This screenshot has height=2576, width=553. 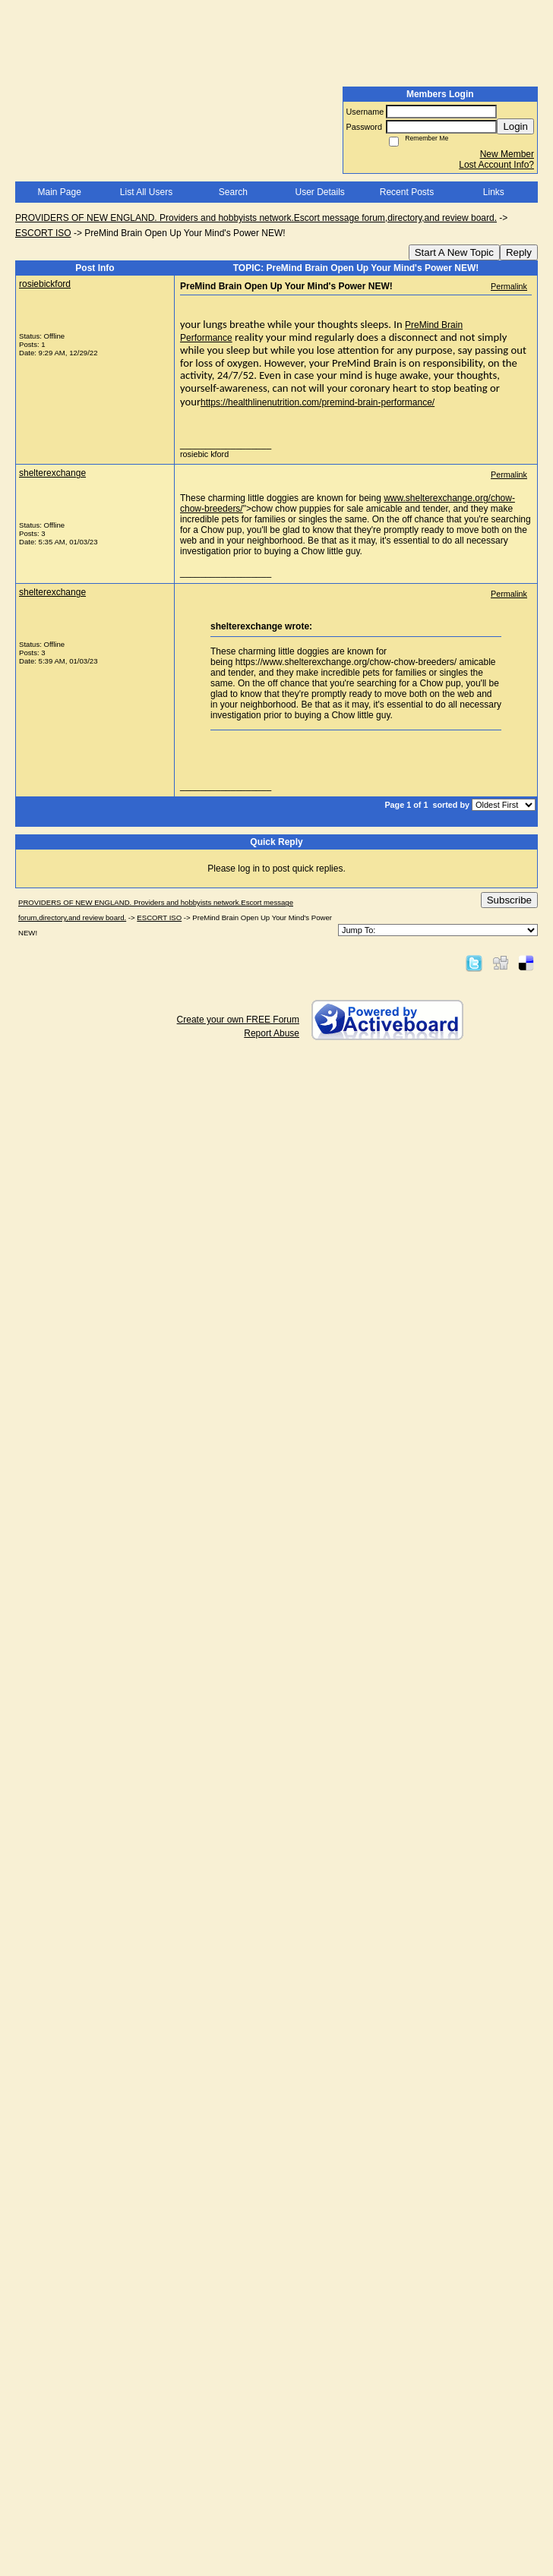 What do you see at coordinates (271, 1033) in the screenshot?
I see `Report Abuse` at bounding box center [271, 1033].